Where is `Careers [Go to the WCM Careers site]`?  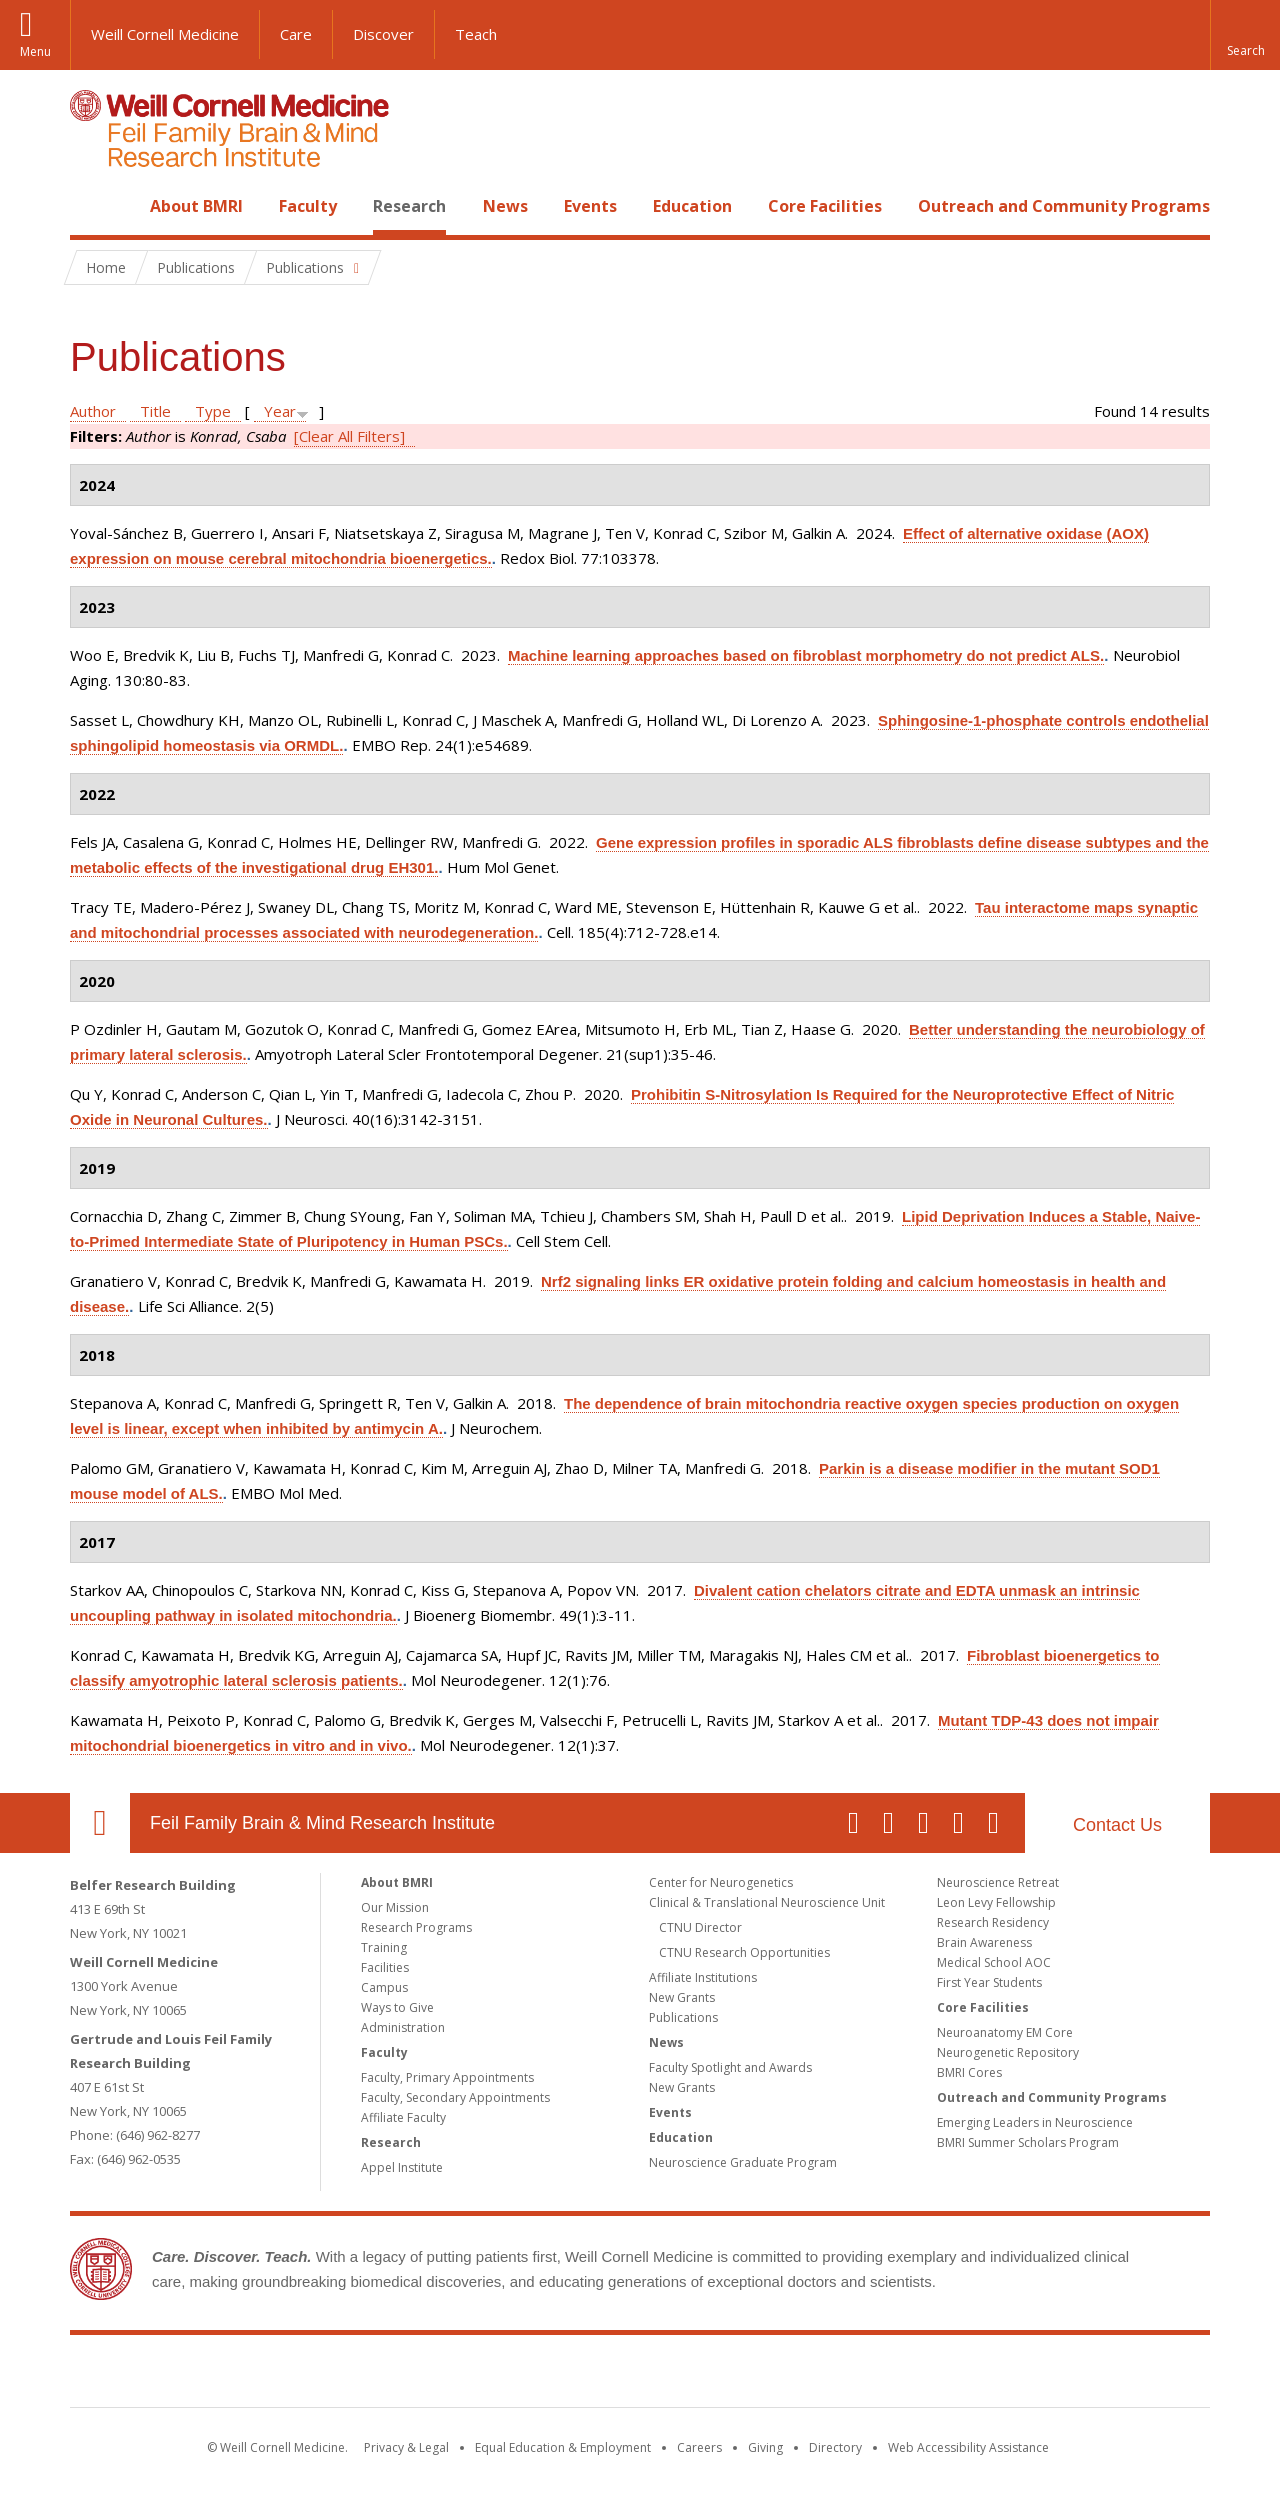 Careers [Go to the WCM Careers site] is located at coordinates (699, 2447).